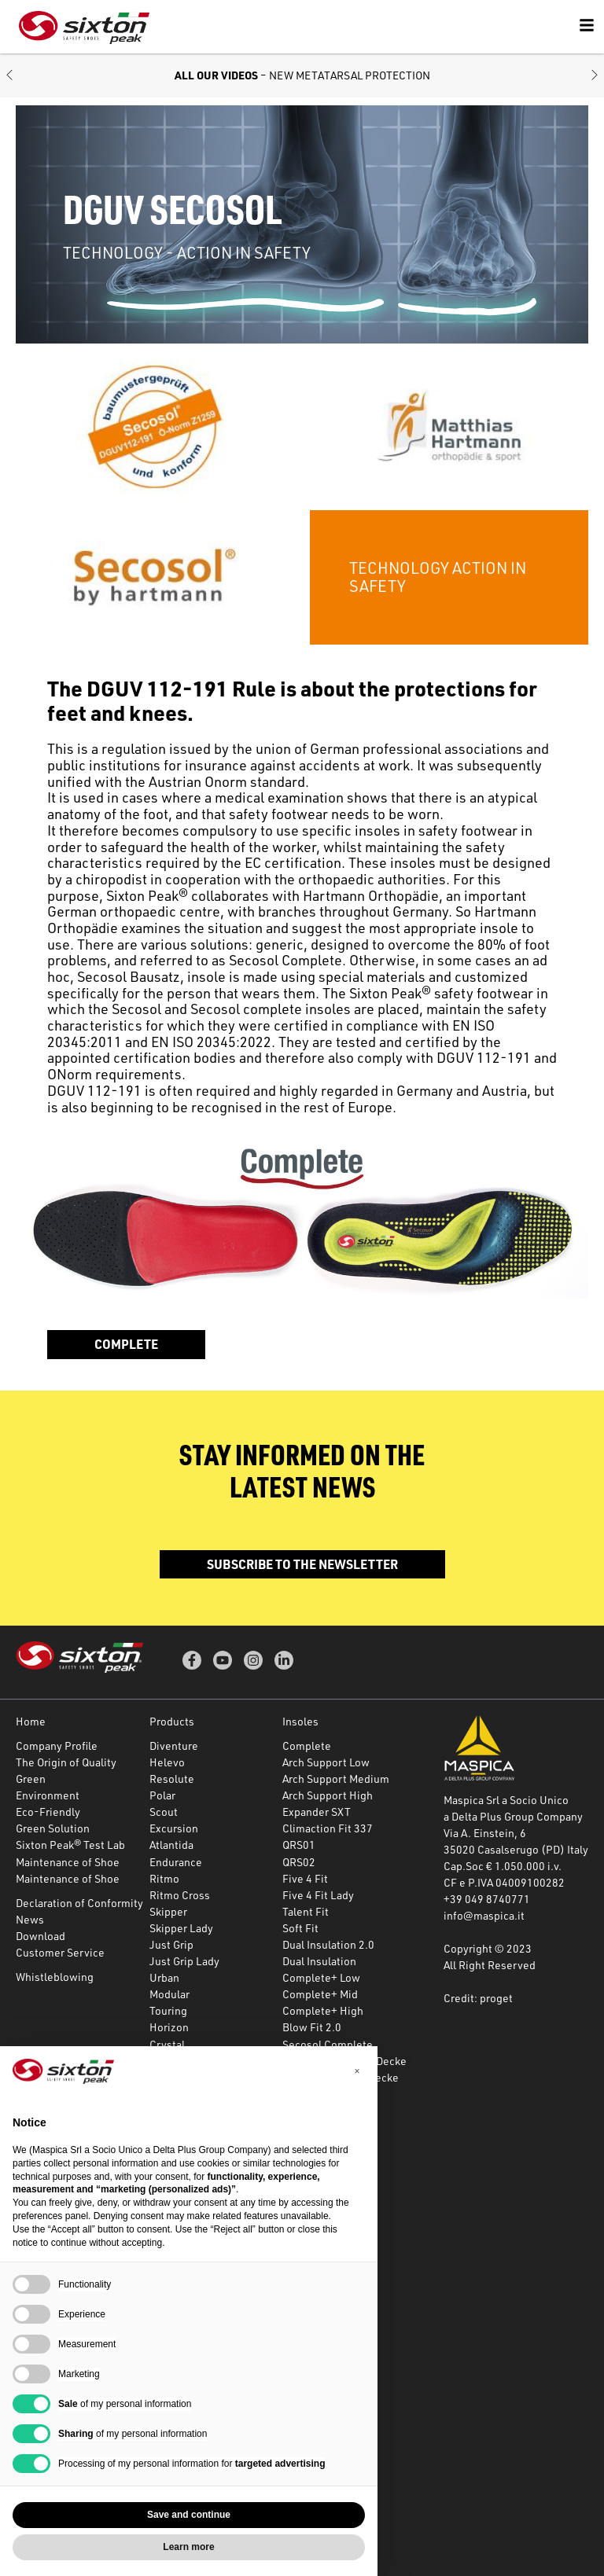 Image resolution: width=604 pixels, height=2576 pixels. I want to click on Learn more [button], so click(188, 2546).